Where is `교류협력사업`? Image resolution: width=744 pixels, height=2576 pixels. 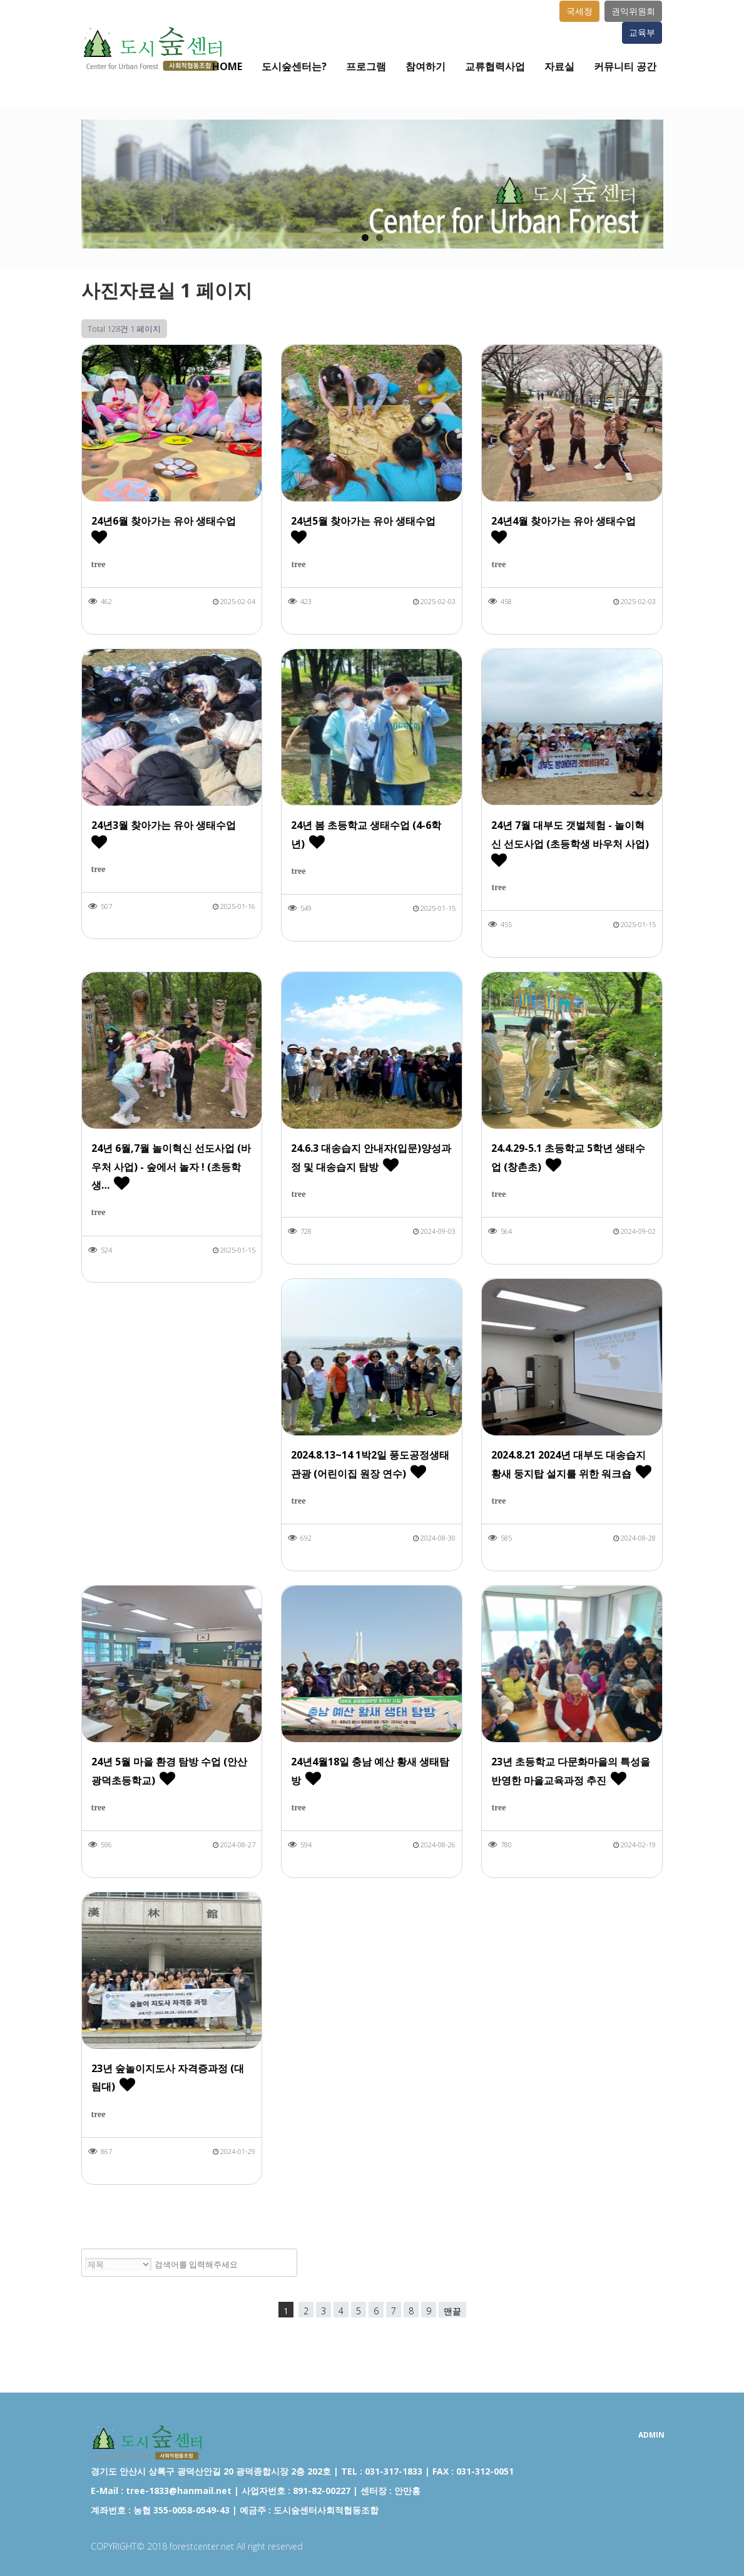 교류협력사업 is located at coordinates (495, 66).